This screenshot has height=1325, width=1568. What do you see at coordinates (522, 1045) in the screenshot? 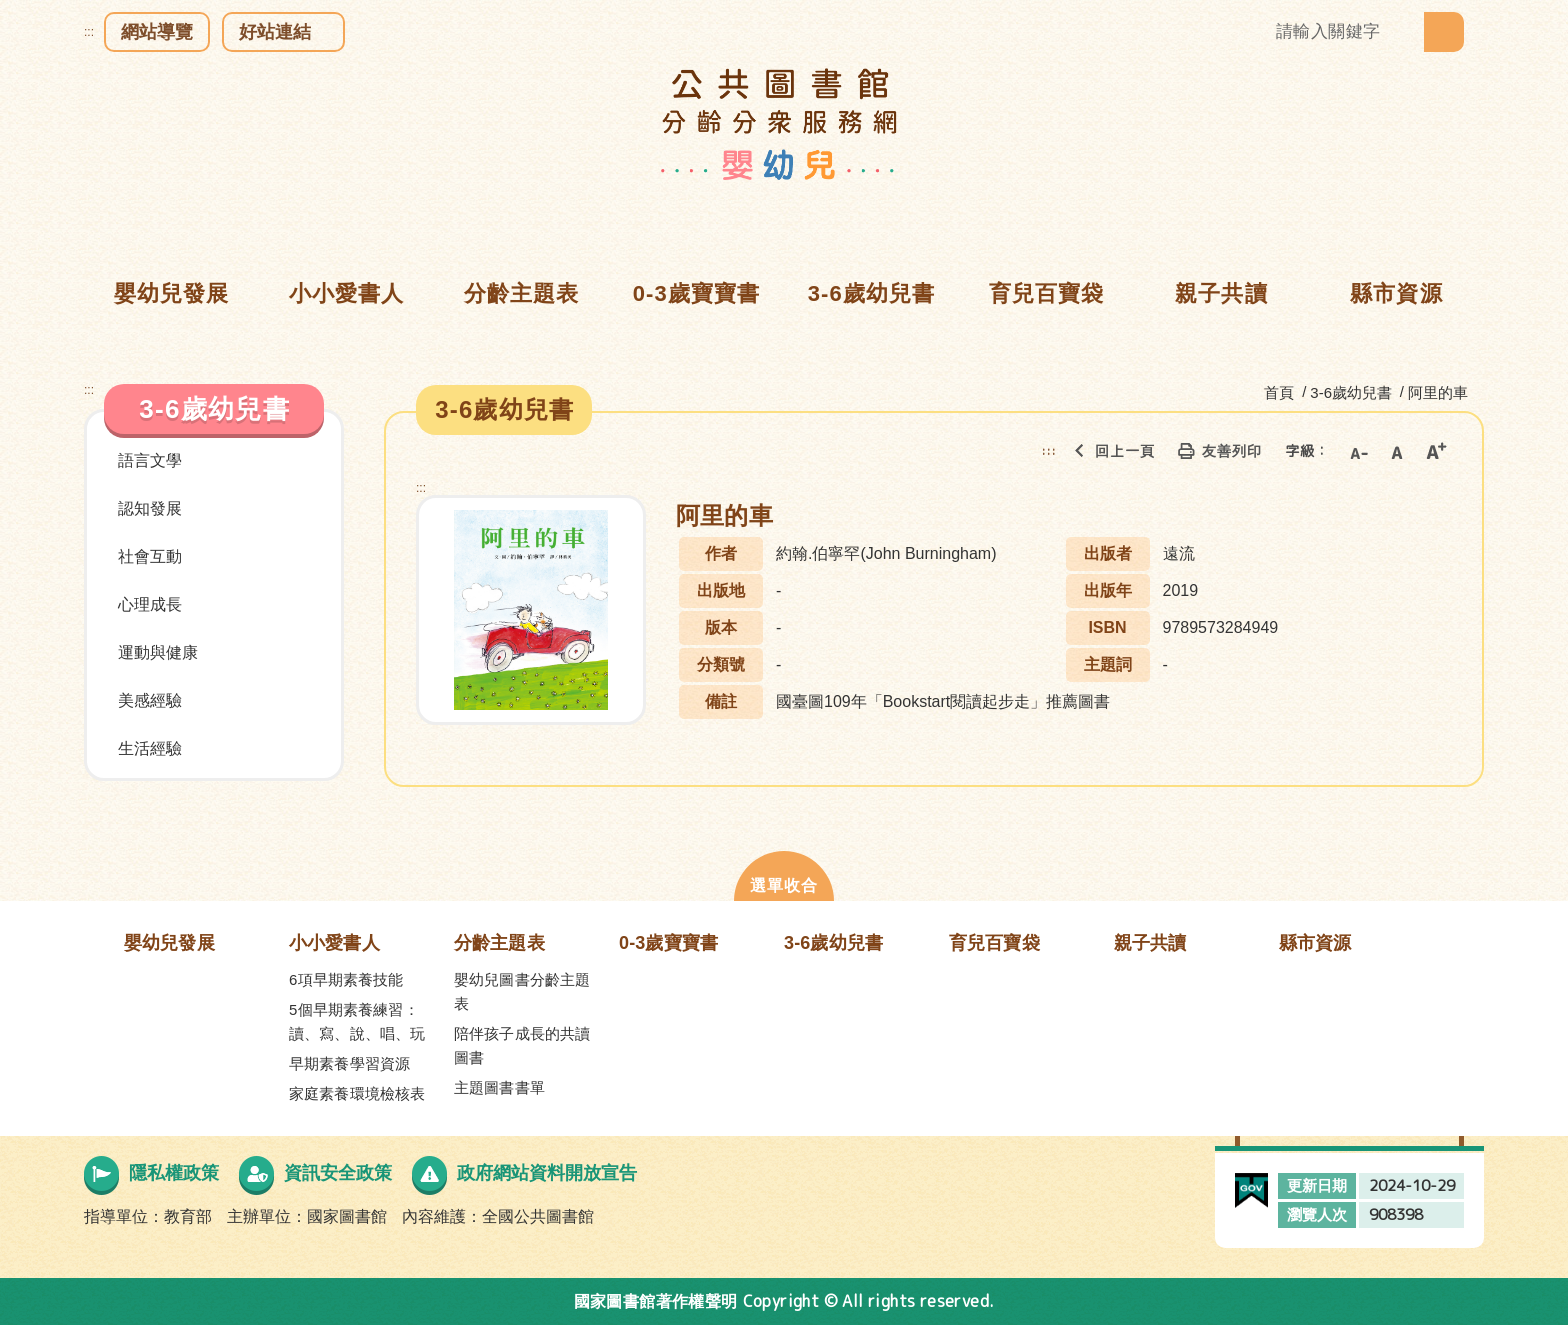
I see `陪伴孩子成長的共讀圖書` at bounding box center [522, 1045].